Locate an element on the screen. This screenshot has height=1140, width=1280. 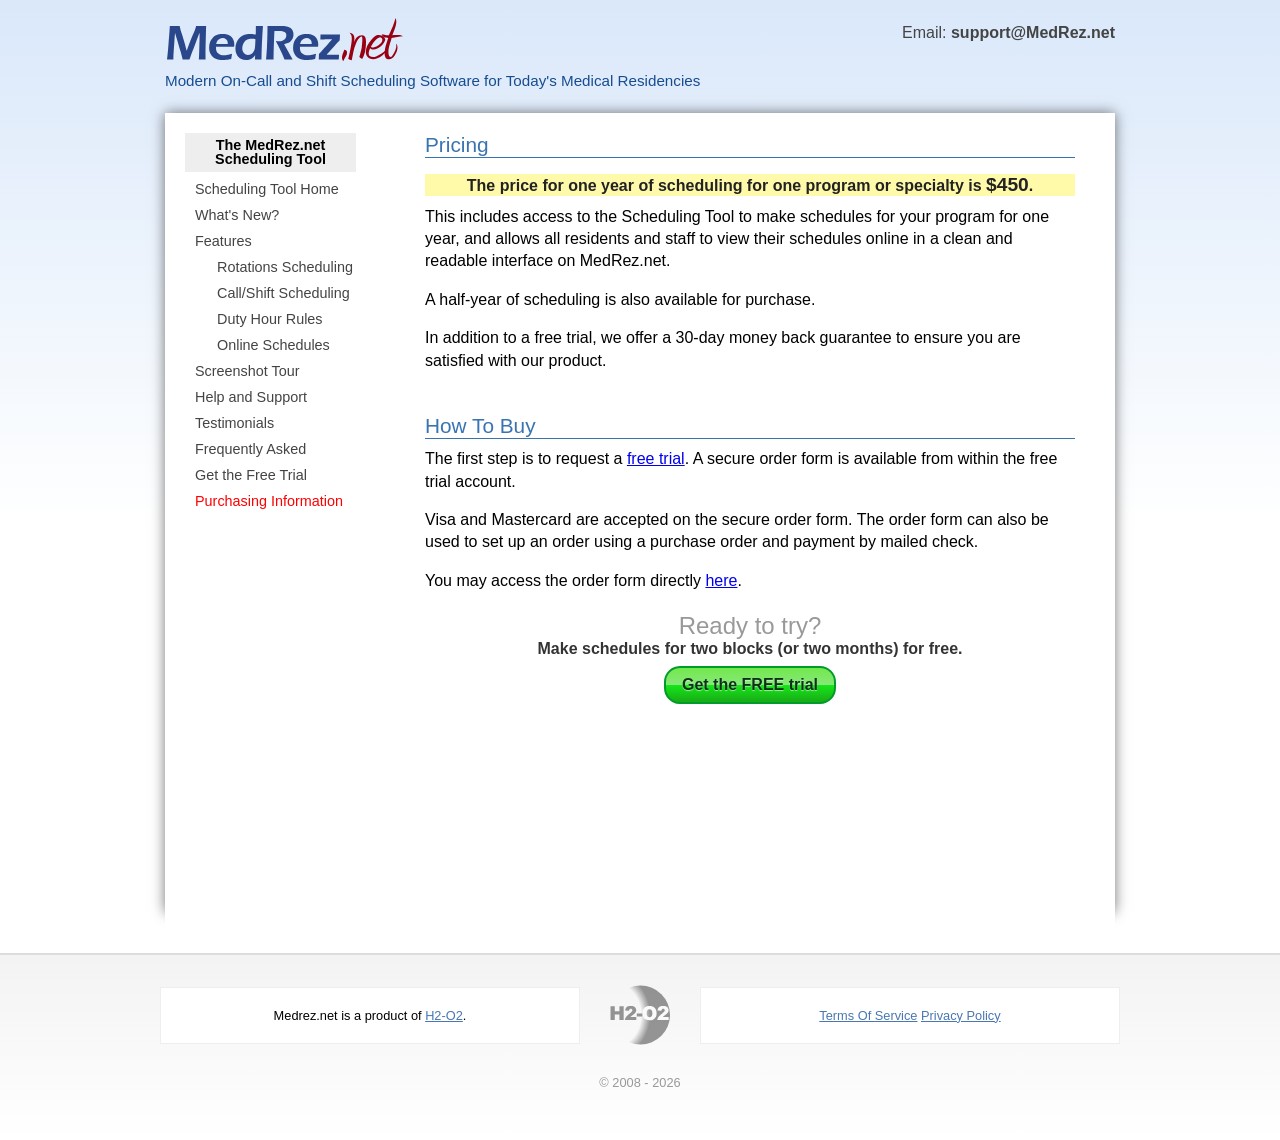
Help and Support is located at coordinates (251, 397).